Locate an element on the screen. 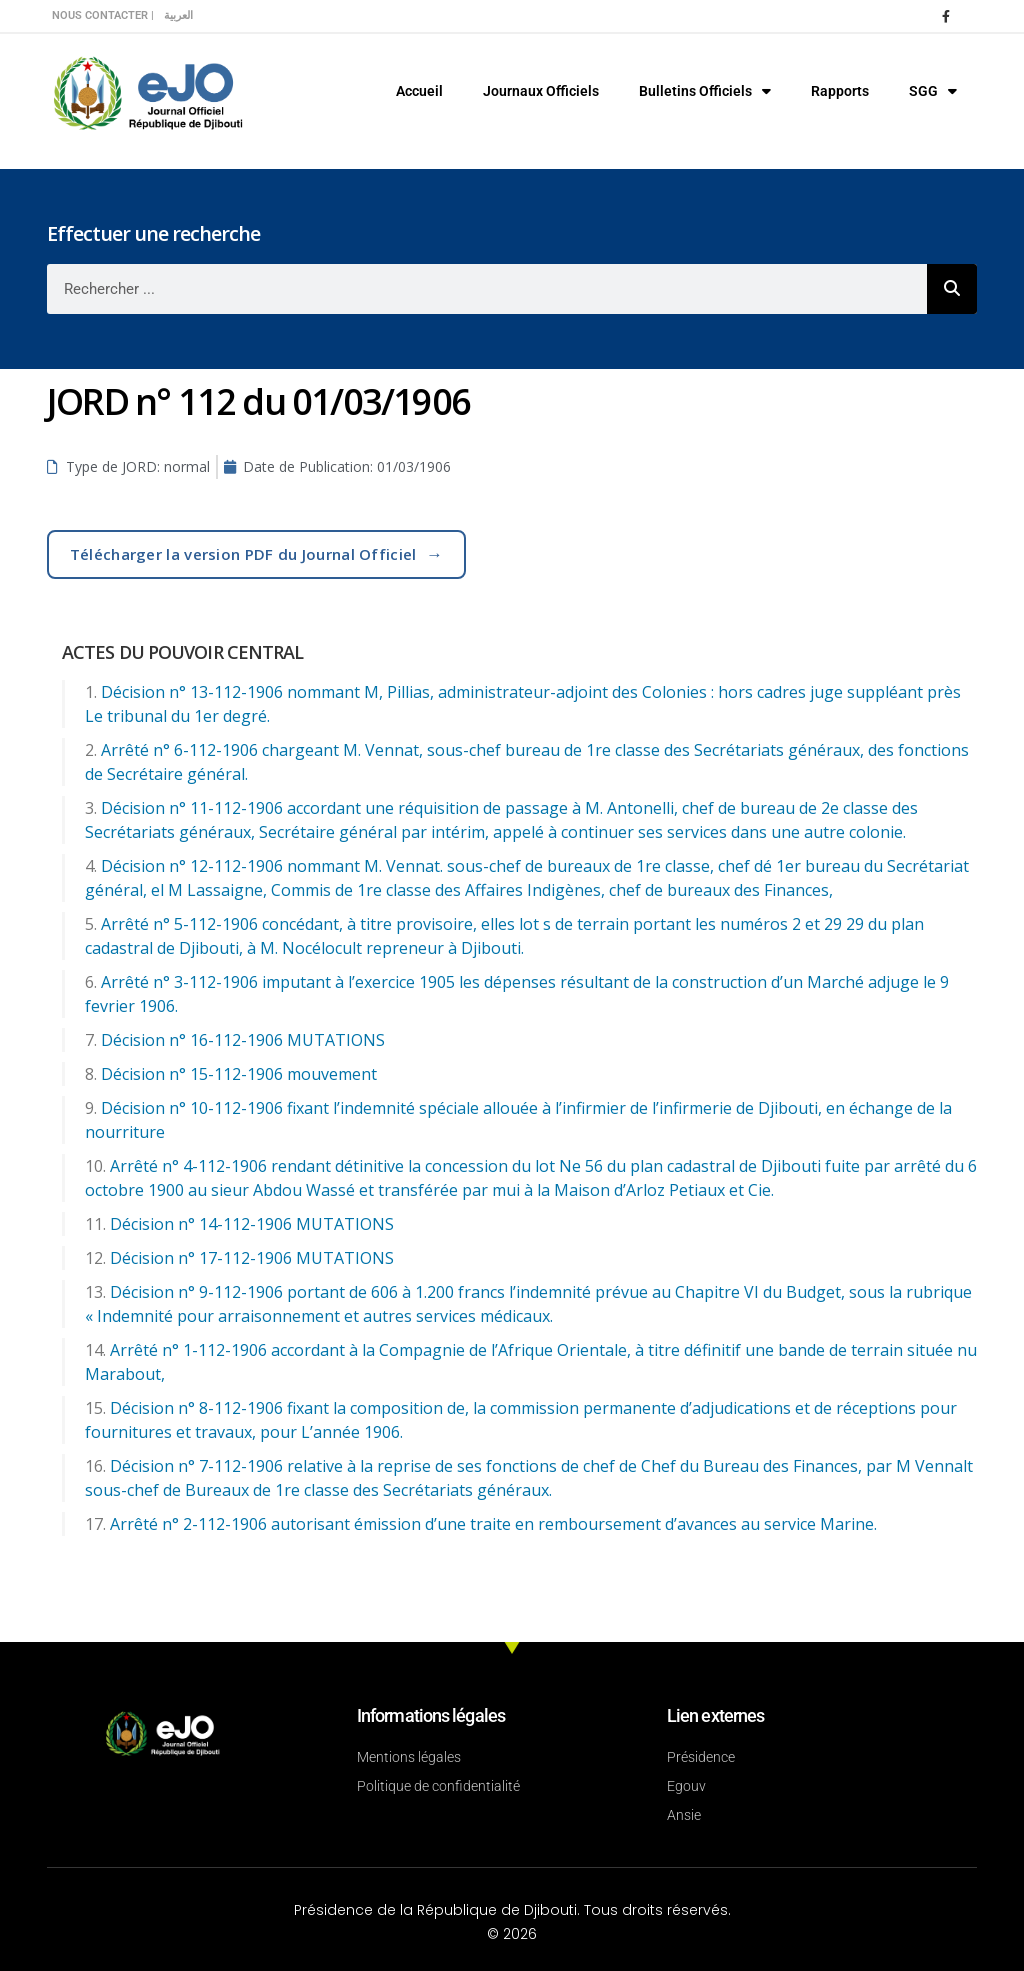 The image size is (1024, 1971). SGG is located at coordinates (933, 91).